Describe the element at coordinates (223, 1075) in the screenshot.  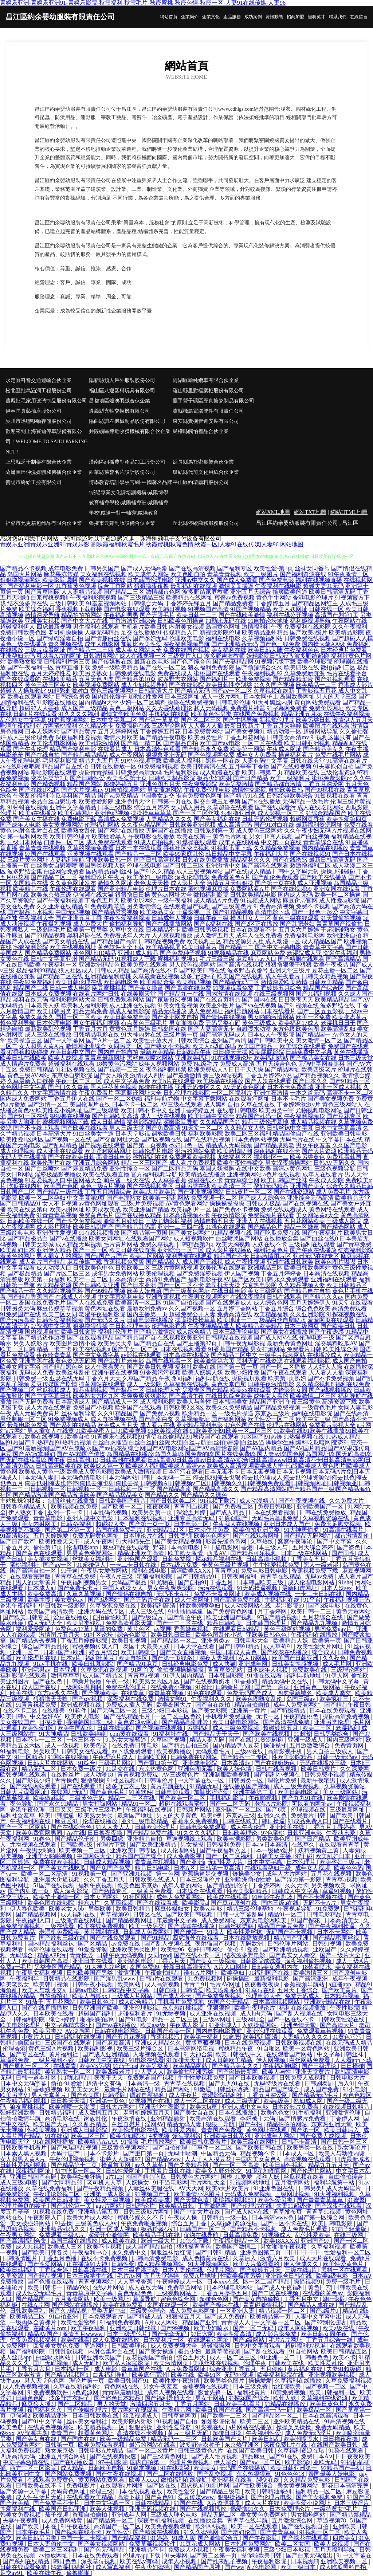
I see `新三级网站视频` at that location.